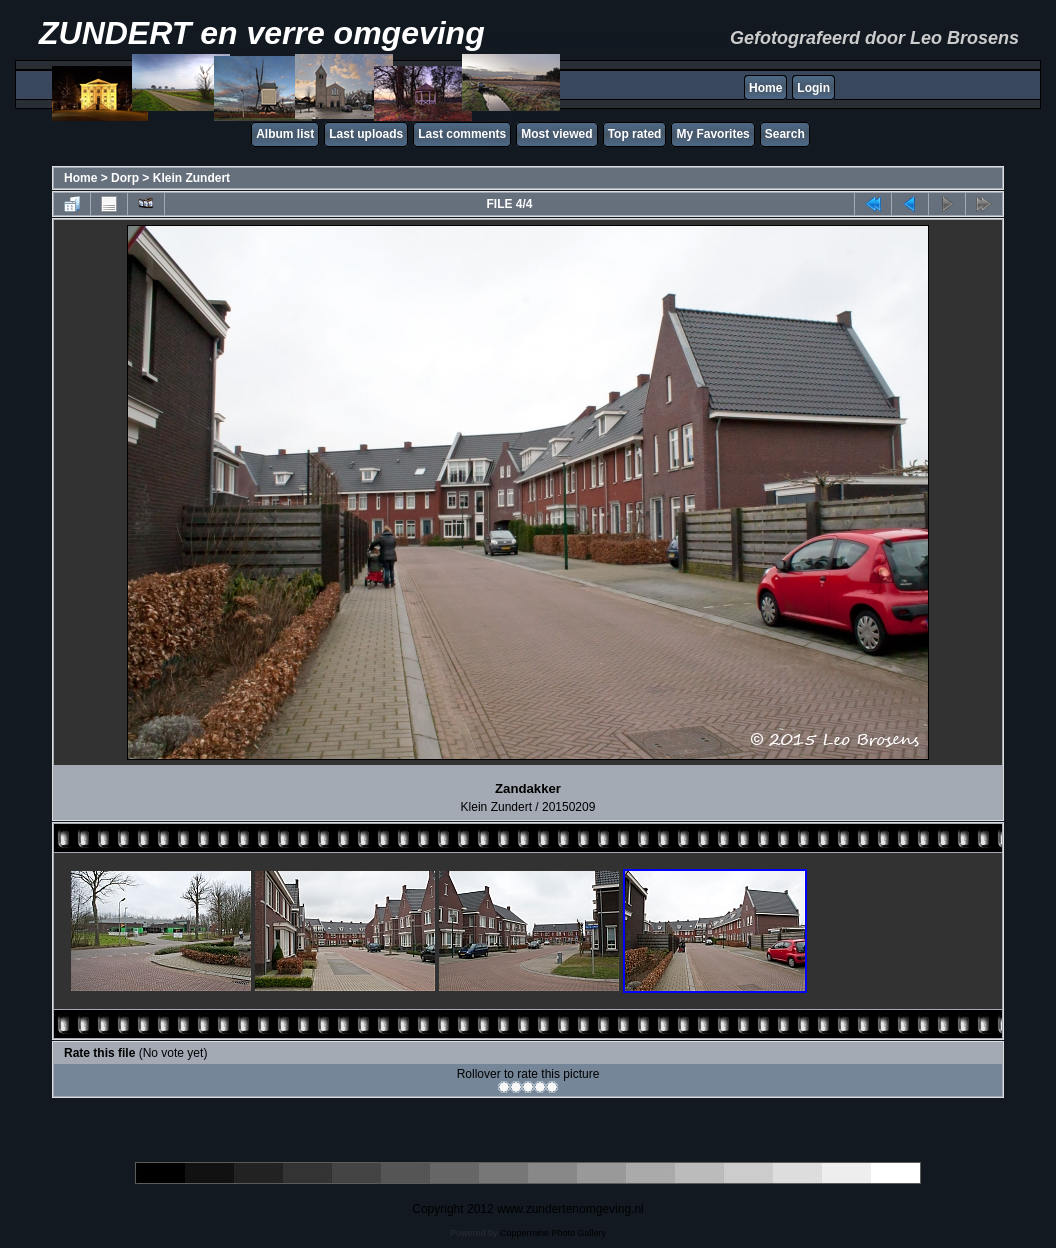 This screenshot has width=1056, height=1248. I want to click on Klein Zundert, so click(191, 178).